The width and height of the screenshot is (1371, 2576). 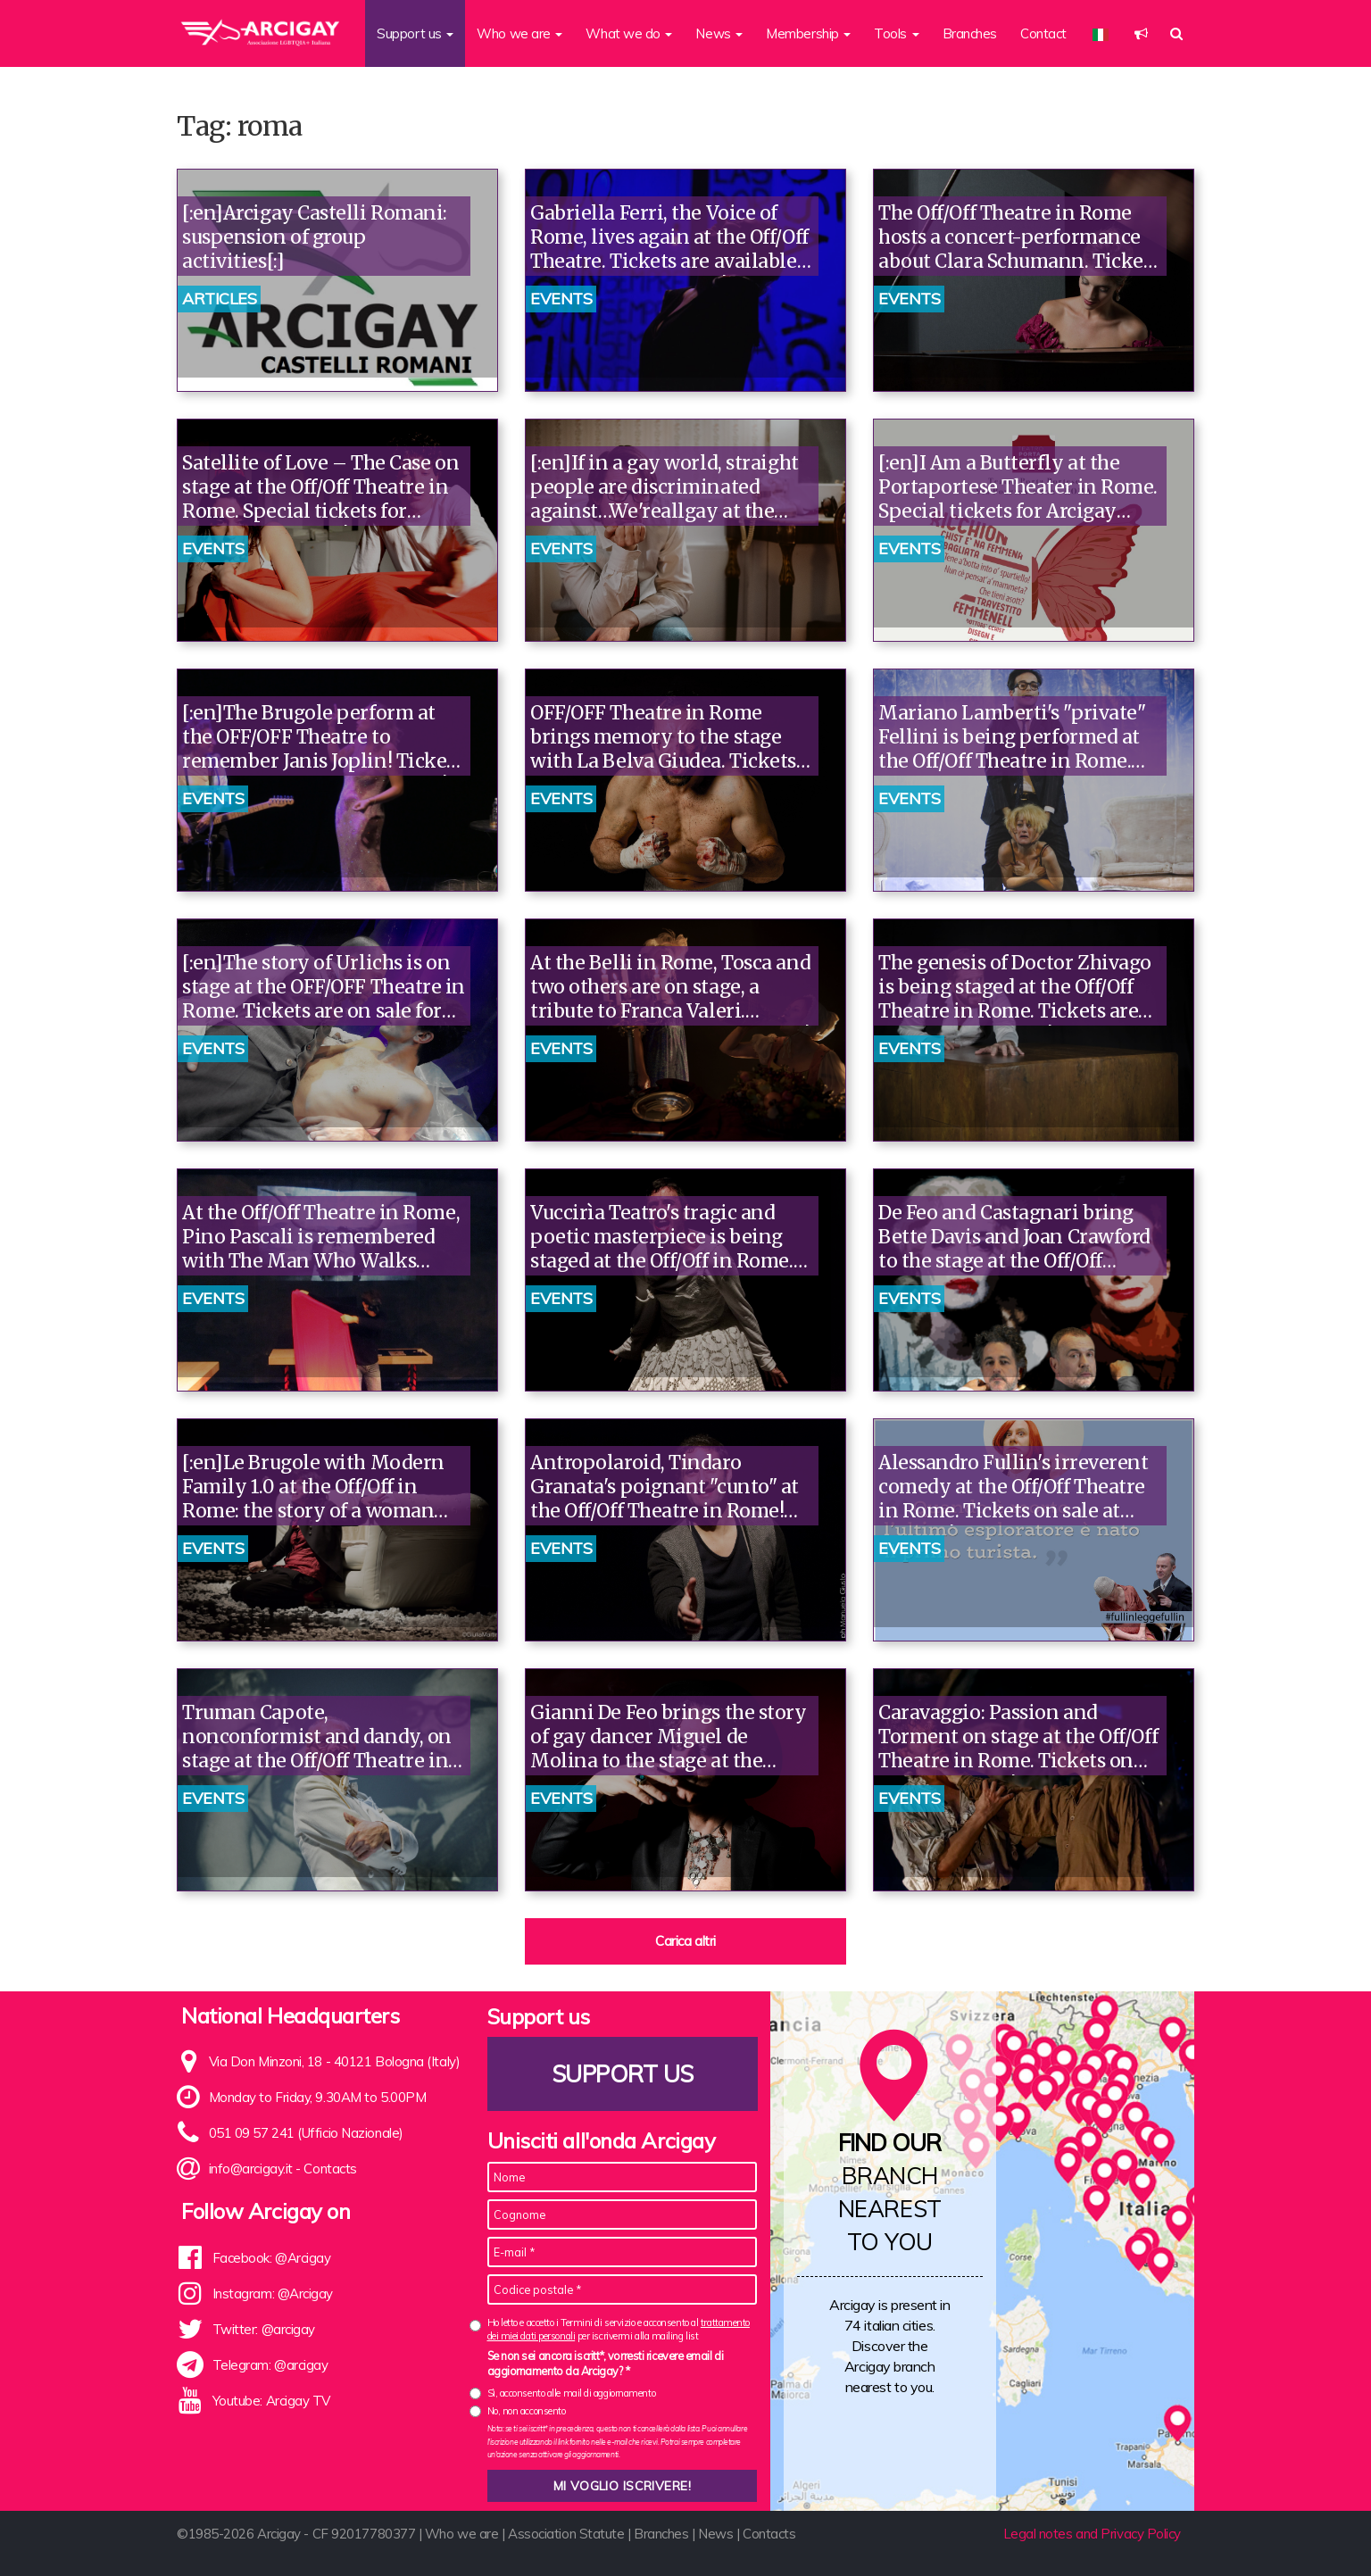 What do you see at coordinates (306, 2132) in the screenshot?
I see `051 09 57 241 (Ufficio Nazionale)` at bounding box center [306, 2132].